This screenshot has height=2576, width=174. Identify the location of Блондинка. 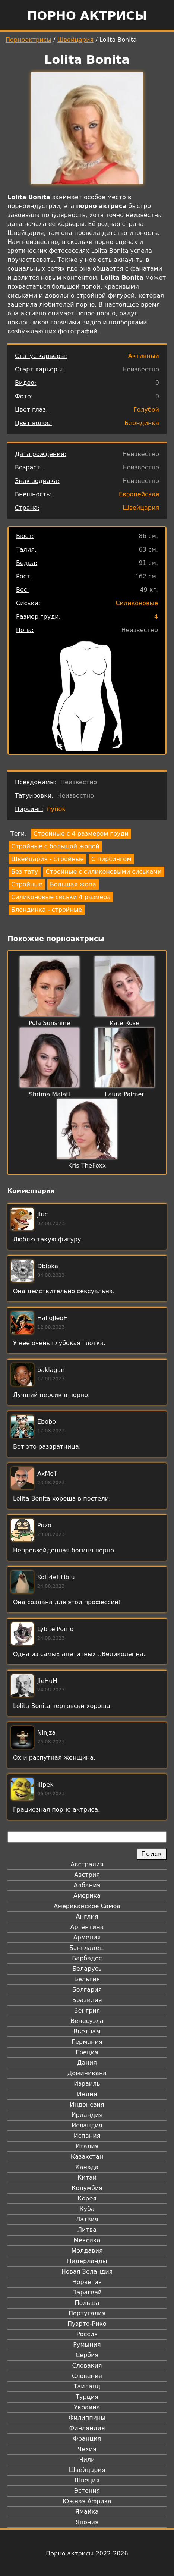
(141, 423).